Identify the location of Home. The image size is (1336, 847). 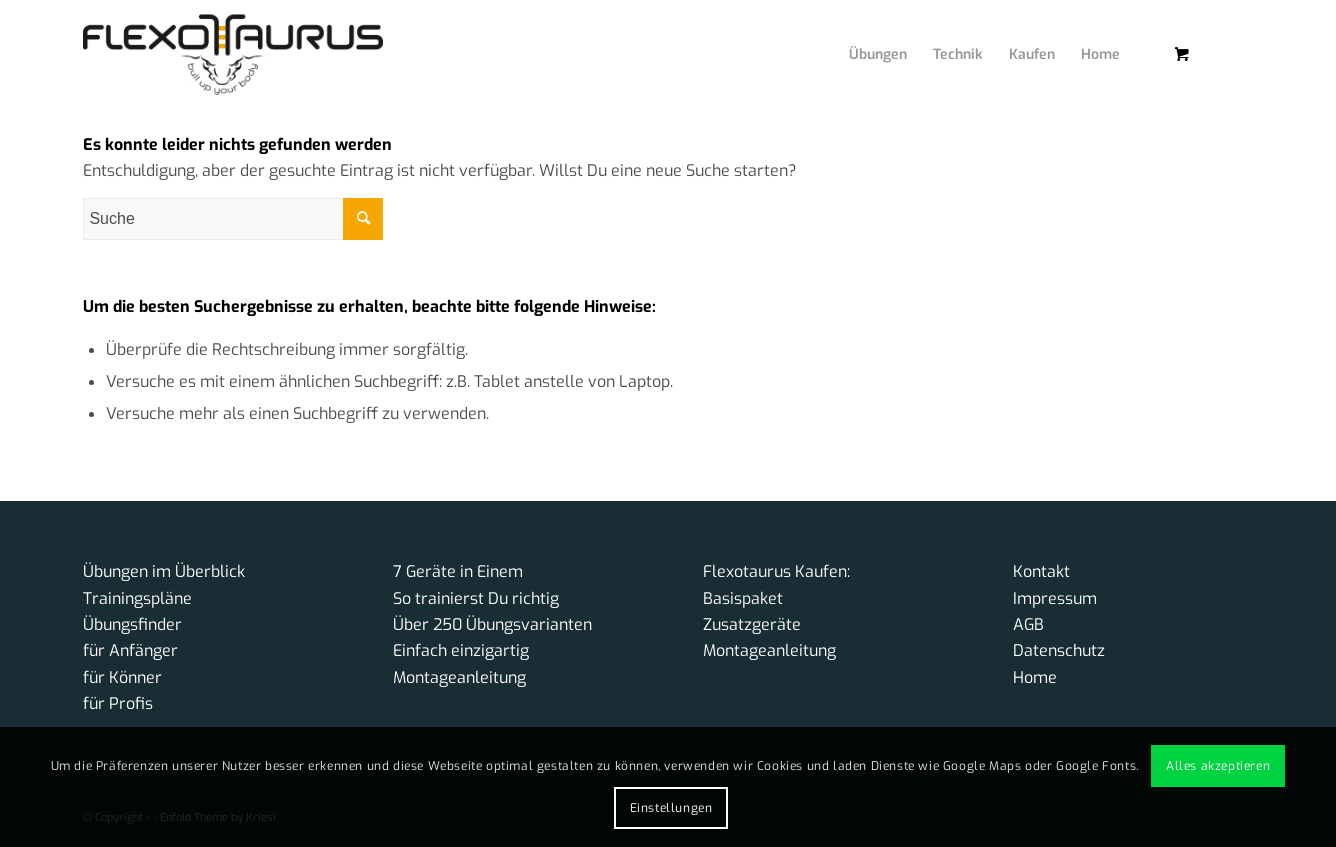
(1035, 677).